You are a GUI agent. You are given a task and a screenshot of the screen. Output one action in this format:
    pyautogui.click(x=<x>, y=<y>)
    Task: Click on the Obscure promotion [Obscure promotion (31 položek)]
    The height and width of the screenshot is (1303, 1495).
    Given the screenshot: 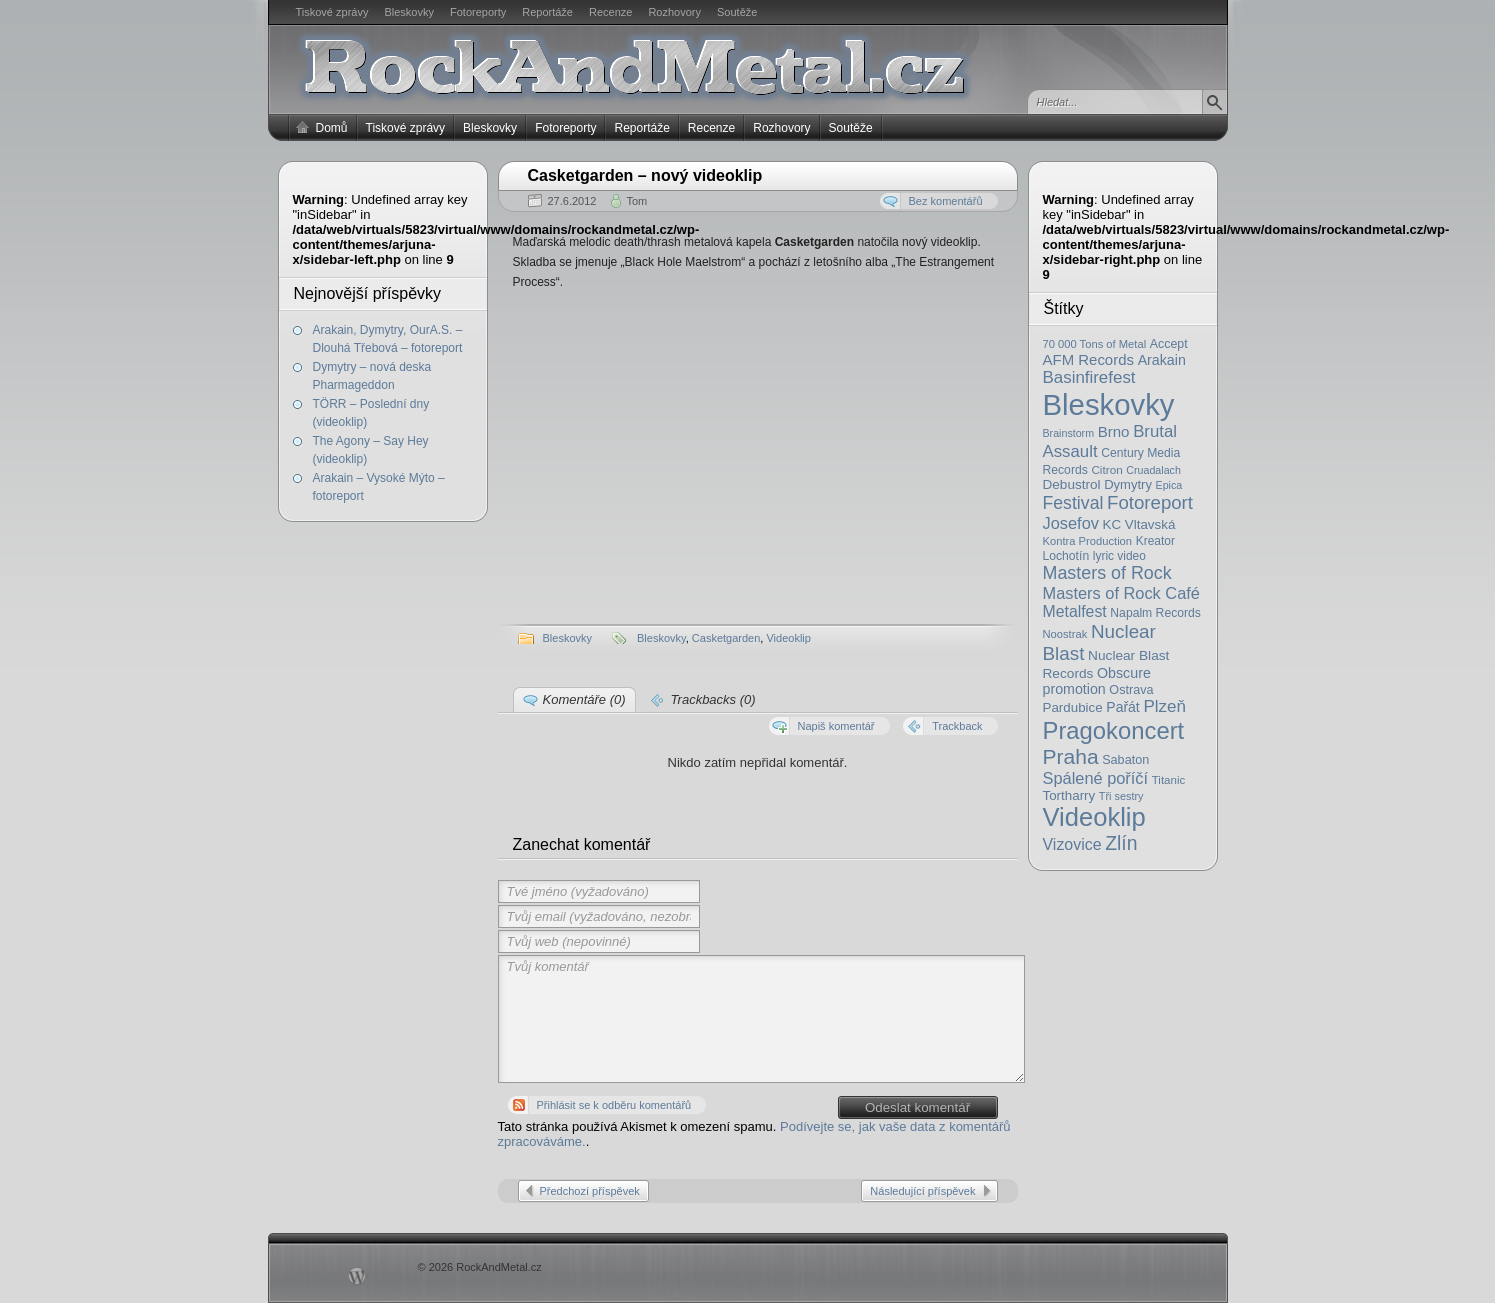 What is the action you would take?
    pyautogui.click(x=1097, y=681)
    